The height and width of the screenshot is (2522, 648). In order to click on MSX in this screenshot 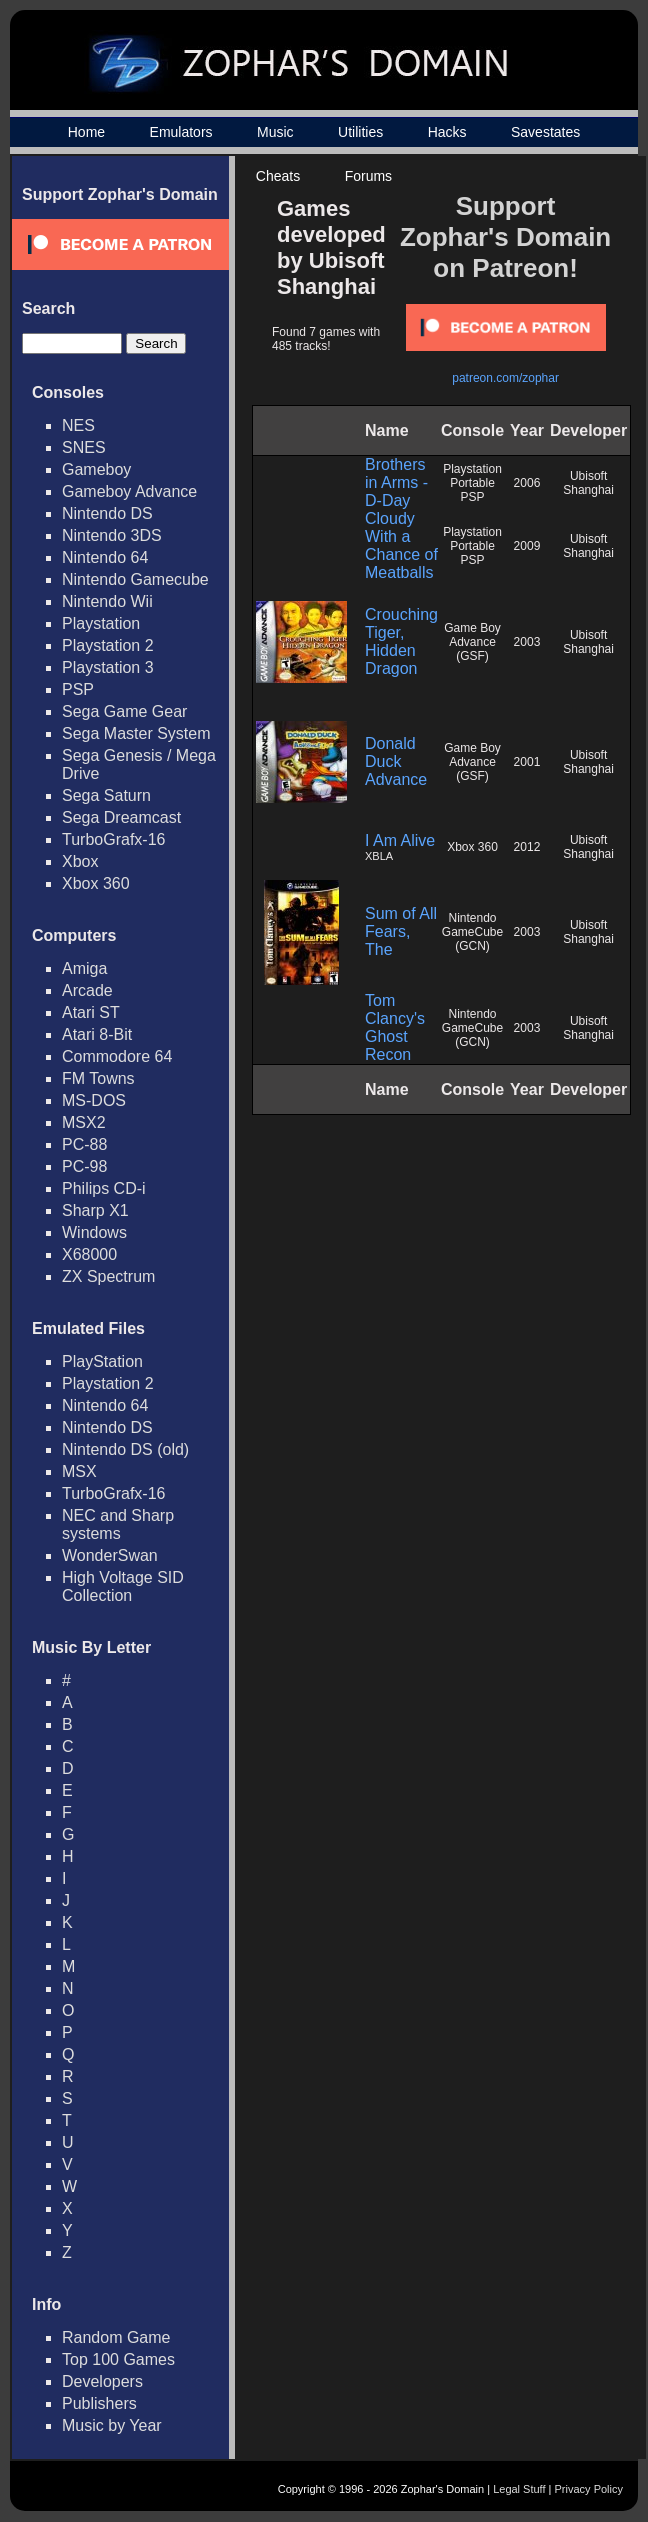, I will do `click(79, 1471)`.